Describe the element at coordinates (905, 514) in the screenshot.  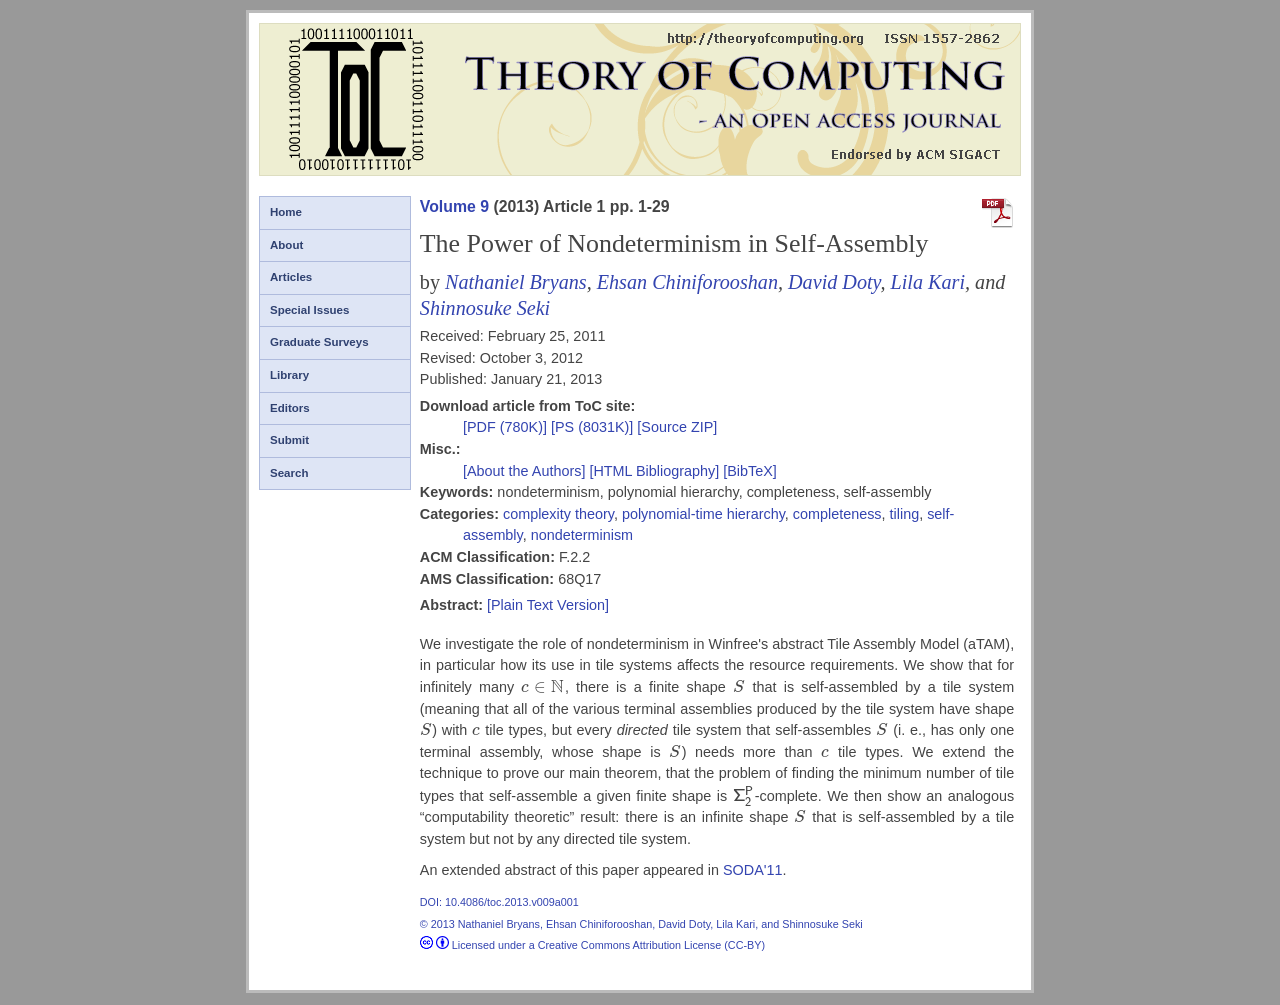
I see `tiling` at that location.